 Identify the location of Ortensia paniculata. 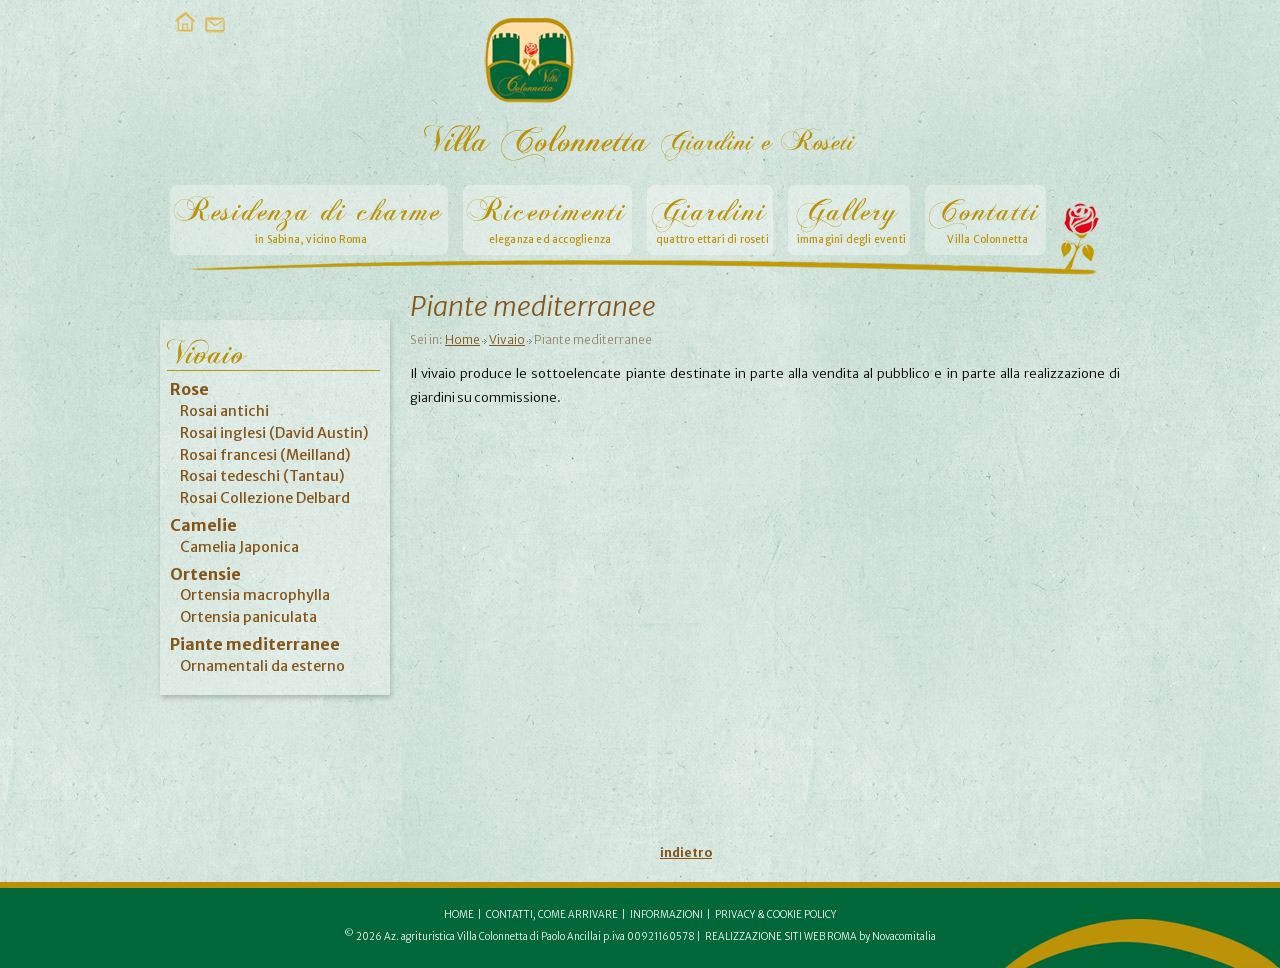
(248, 617).